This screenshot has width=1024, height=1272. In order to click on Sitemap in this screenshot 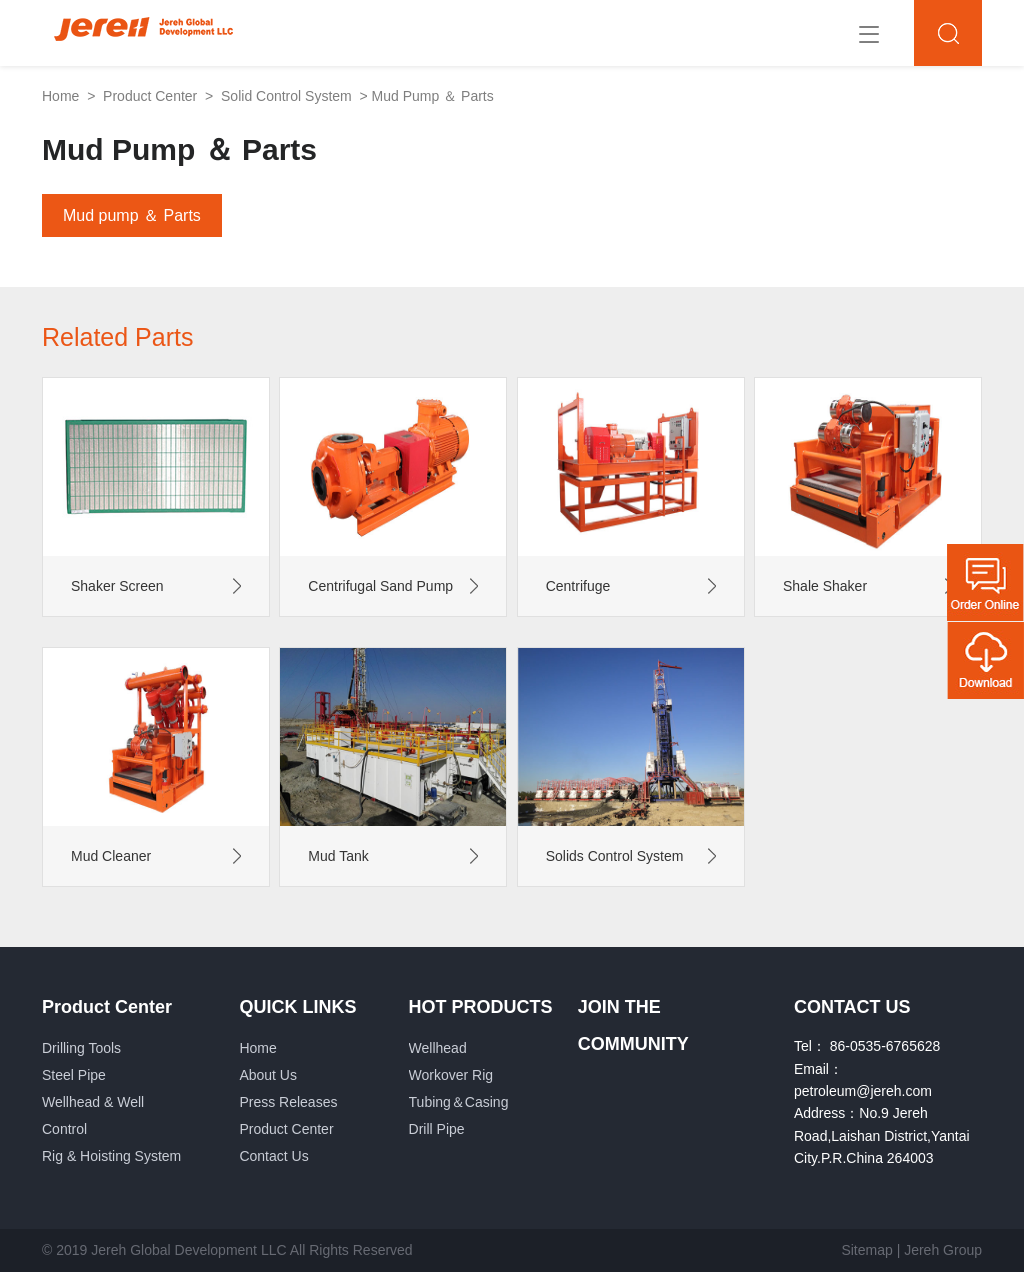, I will do `click(866, 1250)`.